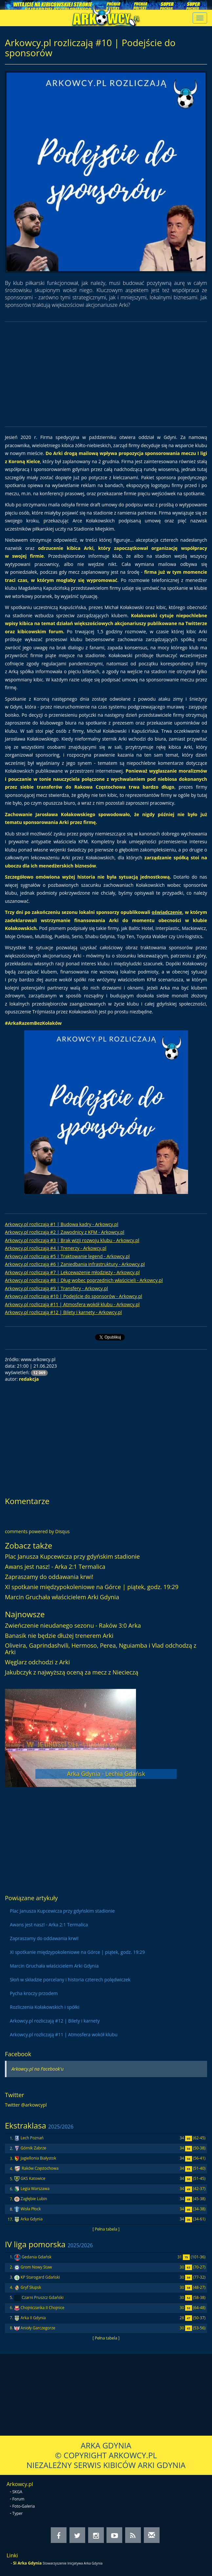 Image resolution: width=212 pixels, height=2576 pixels. I want to click on Arkowcy.pl rozliczają #12 | Bilety i karnety, so click(55, 2021).